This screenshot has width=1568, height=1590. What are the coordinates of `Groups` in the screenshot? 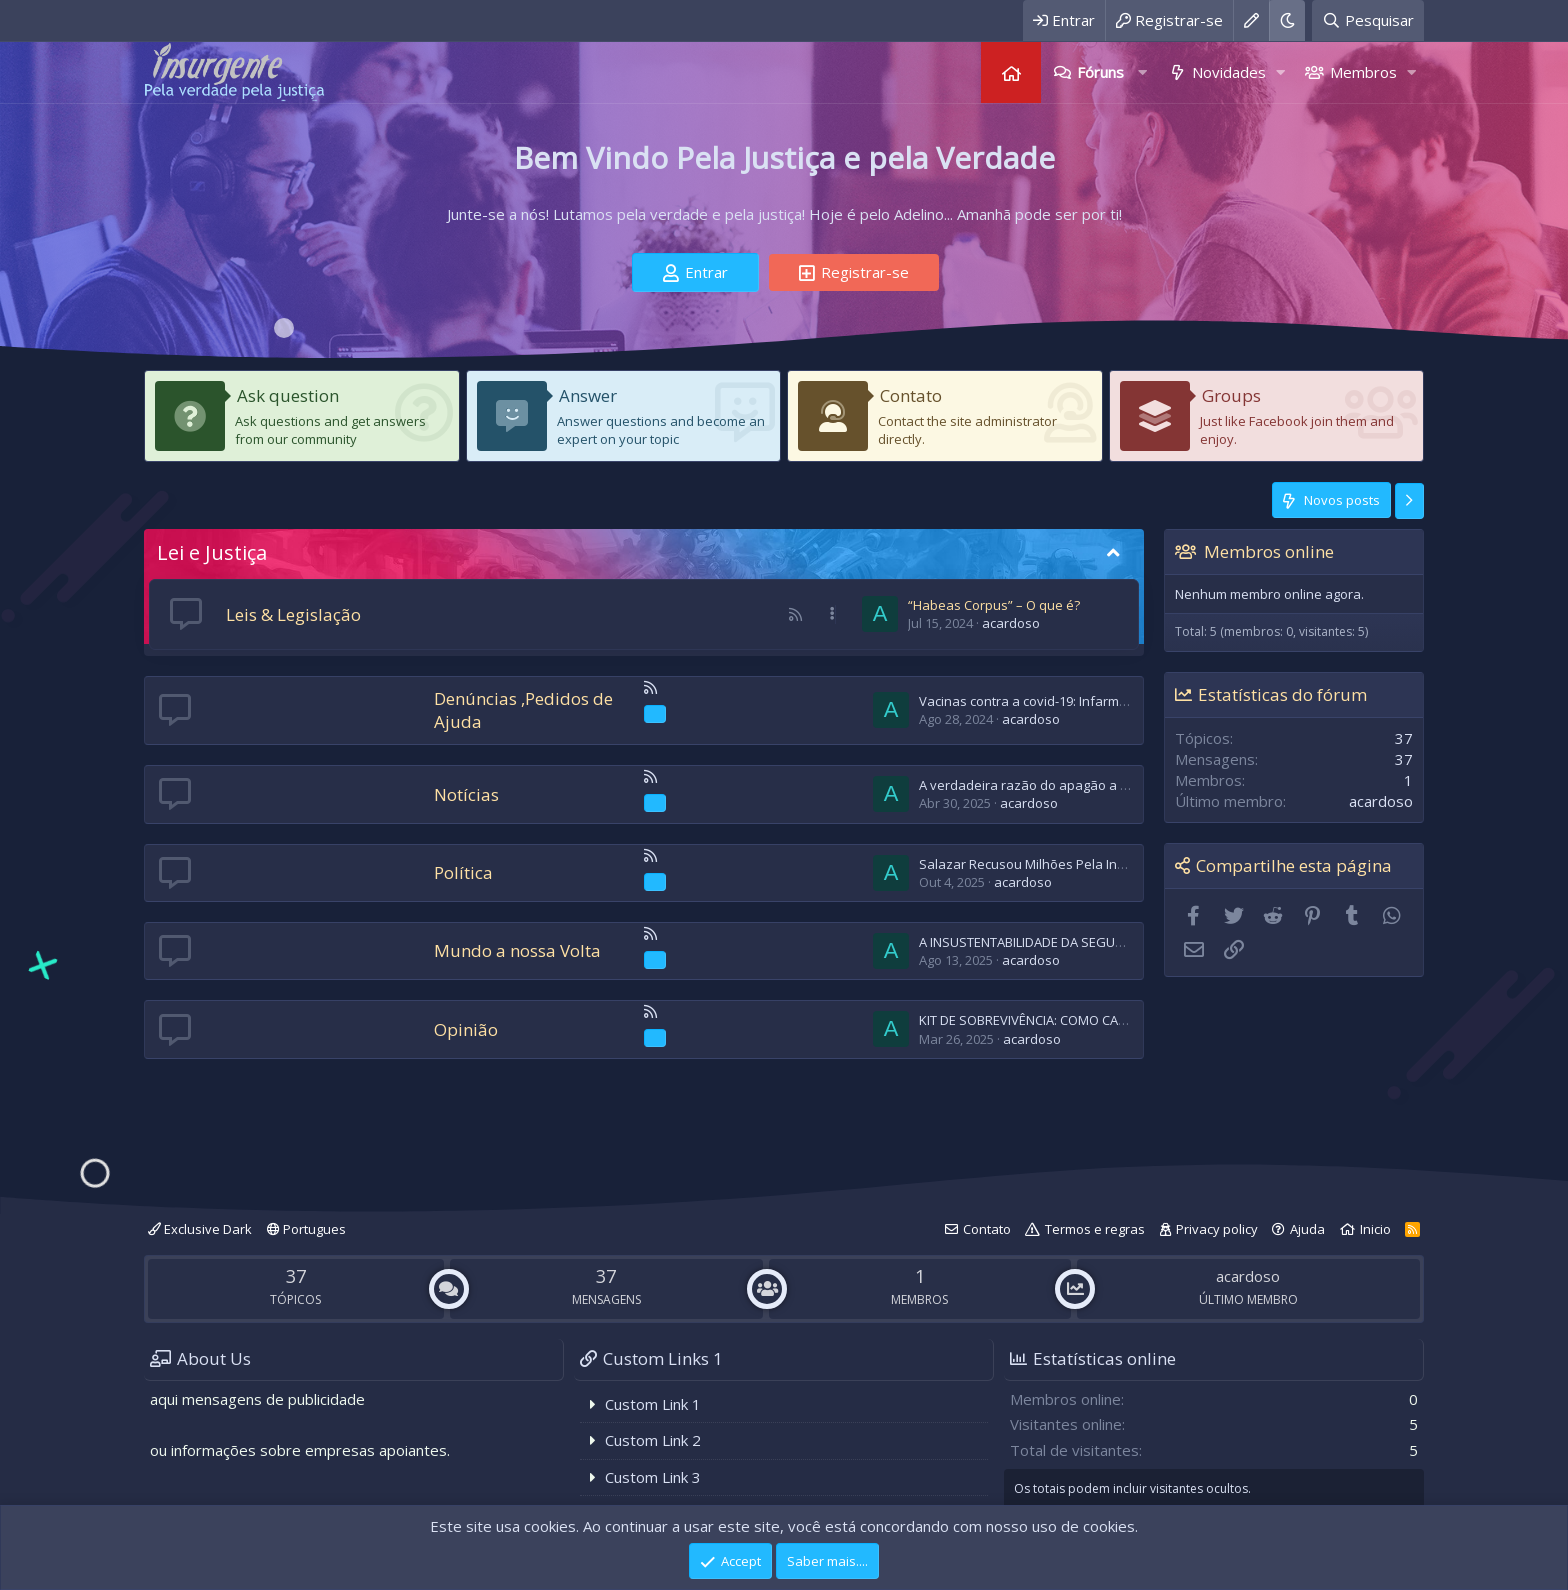 It's located at (1231, 395).